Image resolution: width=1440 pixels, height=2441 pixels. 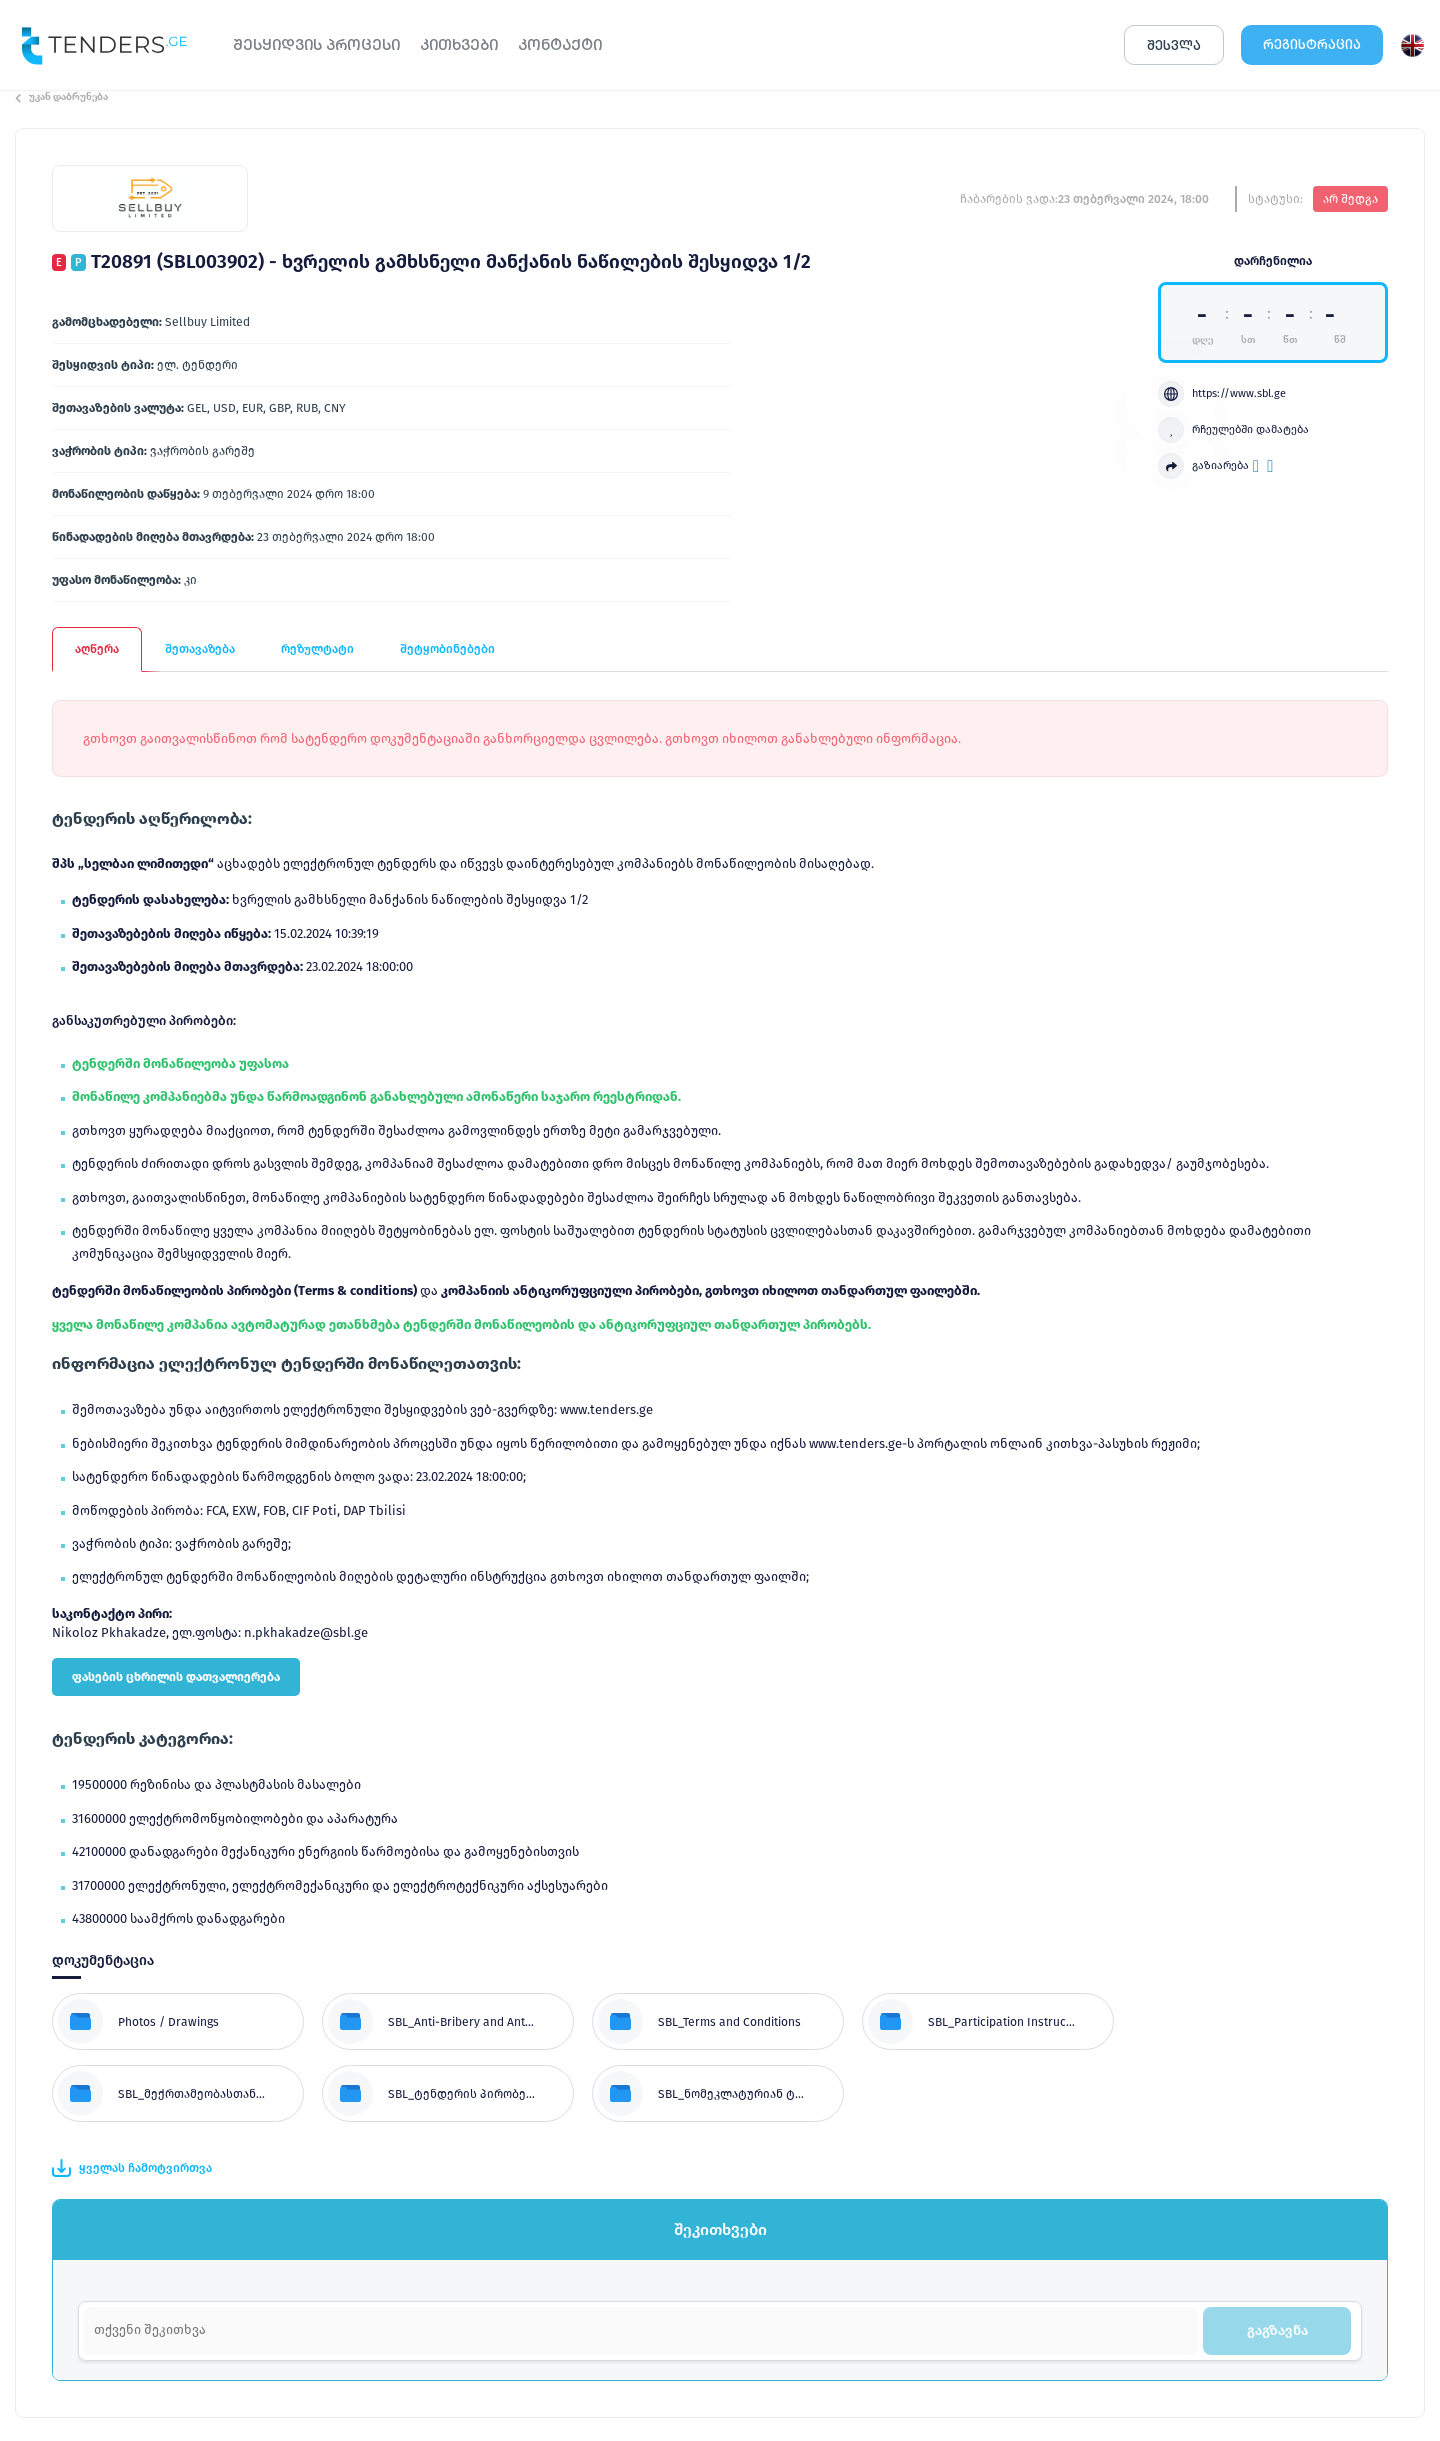 I want to click on შეტყობინებები, so click(x=447, y=649).